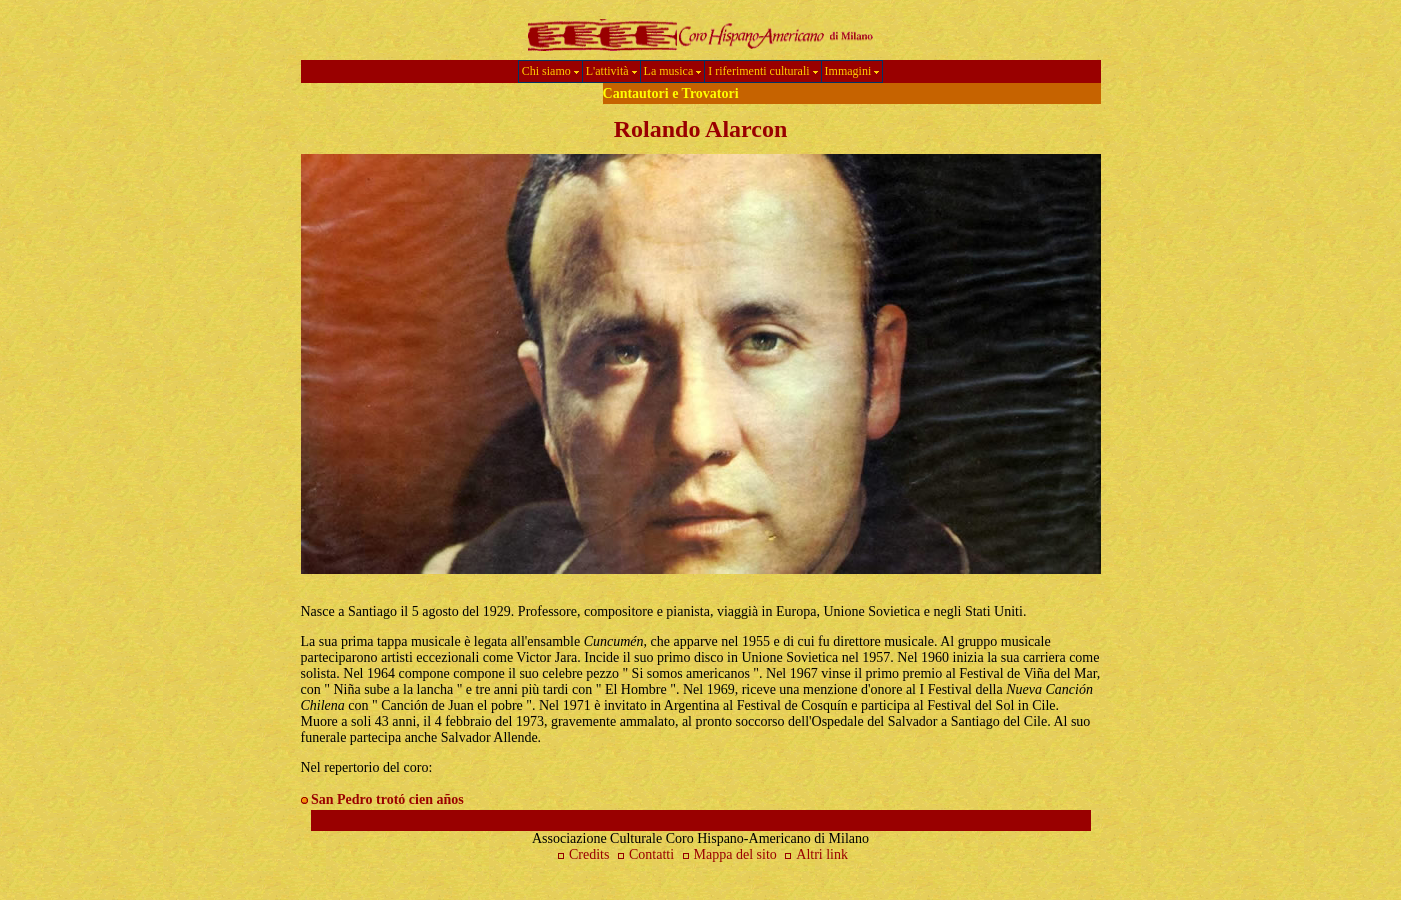  Describe the element at coordinates (729, 854) in the screenshot. I see `Mappa del sito` at that location.